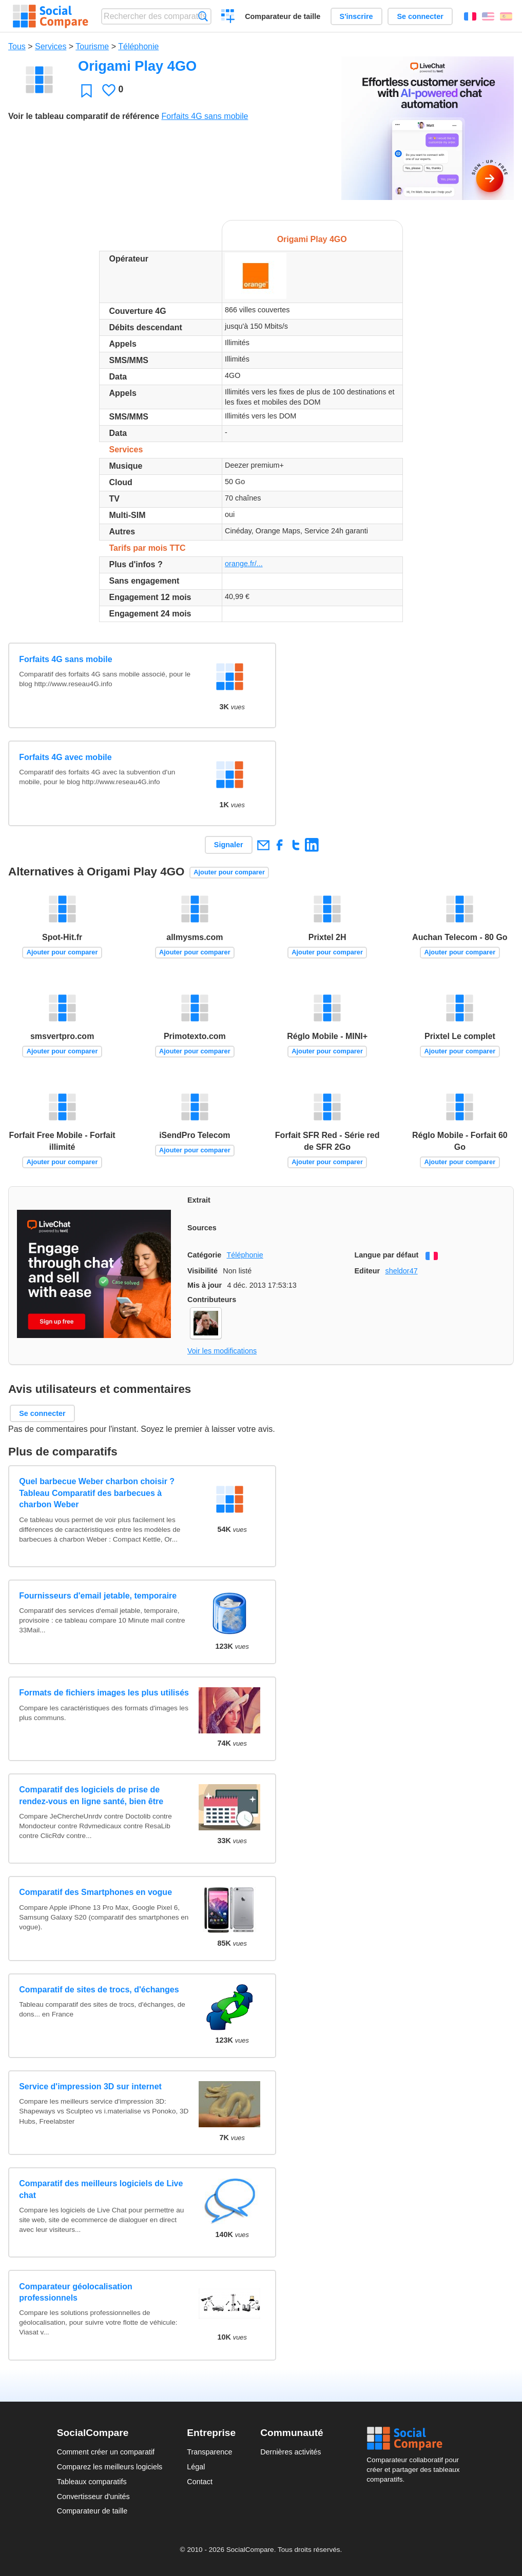 Image resolution: width=522 pixels, height=2576 pixels. What do you see at coordinates (367, 1271) in the screenshot?
I see `Editeur` at bounding box center [367, 1271].